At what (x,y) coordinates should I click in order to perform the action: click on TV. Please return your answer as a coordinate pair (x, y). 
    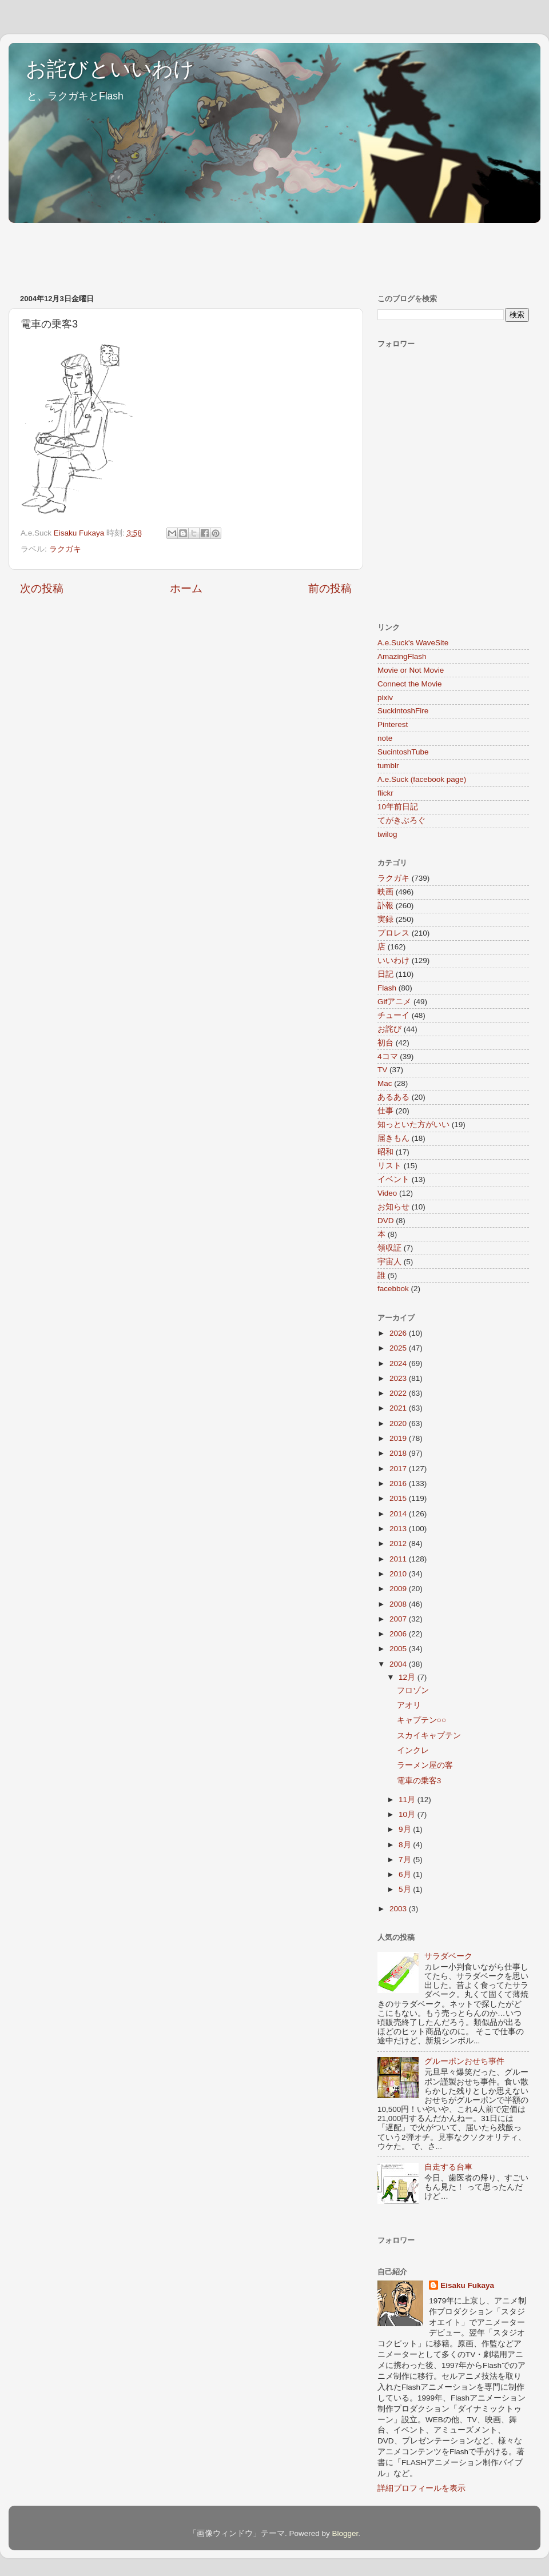
    Looking at the image, I should click on (382, 1069).